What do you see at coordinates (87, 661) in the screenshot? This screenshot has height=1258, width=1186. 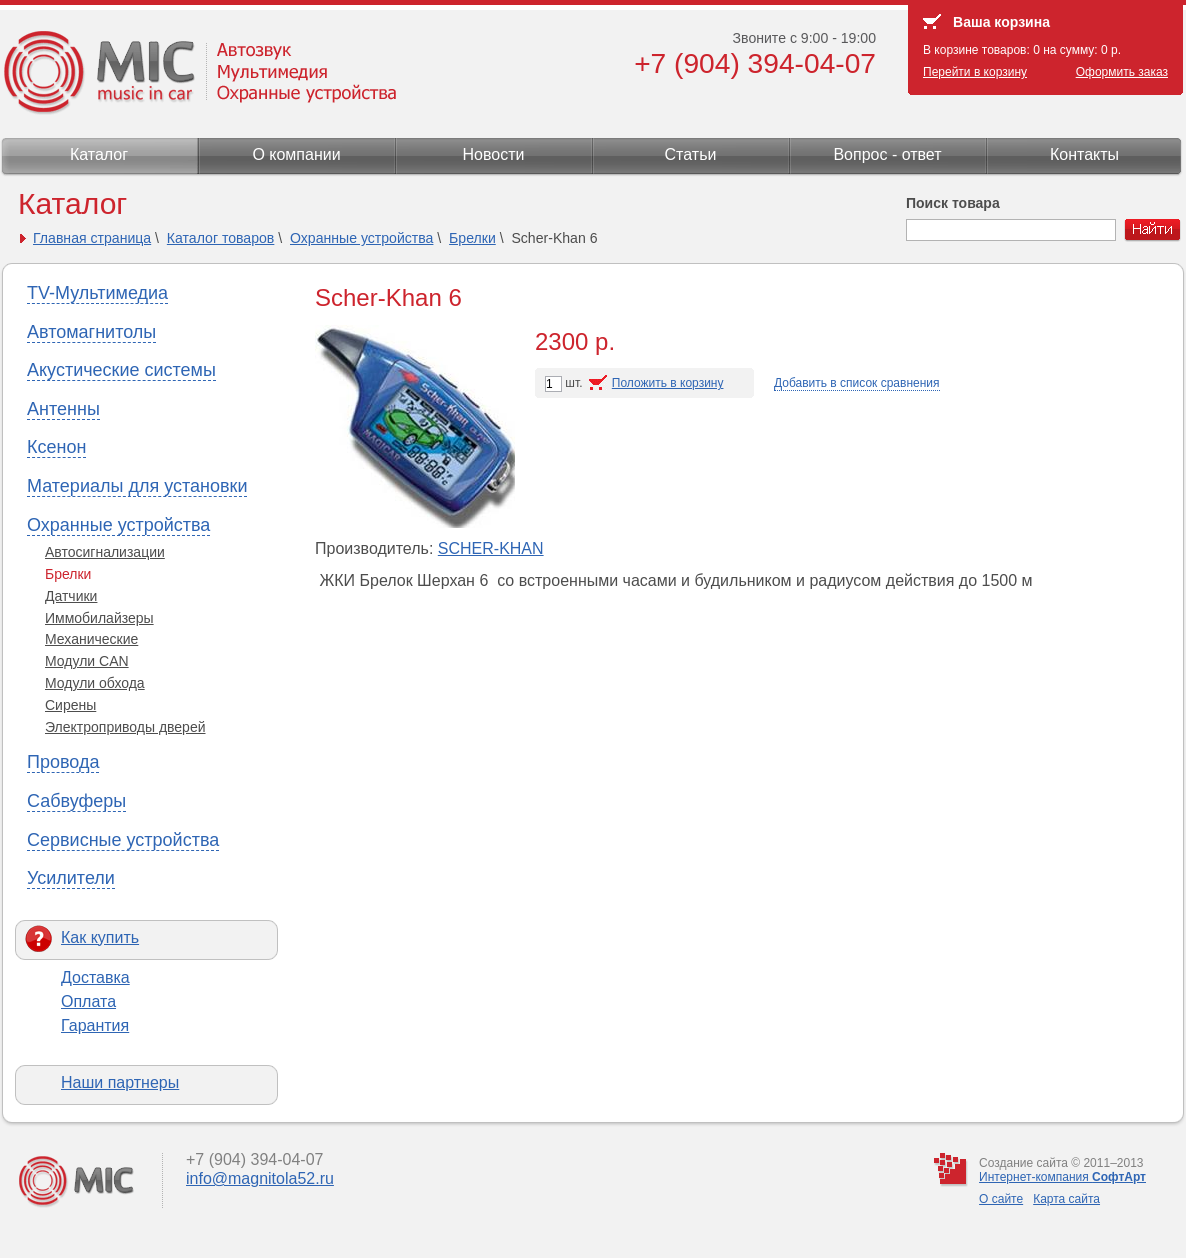 I see `Модули CAN` at bounding box center [87, 661].